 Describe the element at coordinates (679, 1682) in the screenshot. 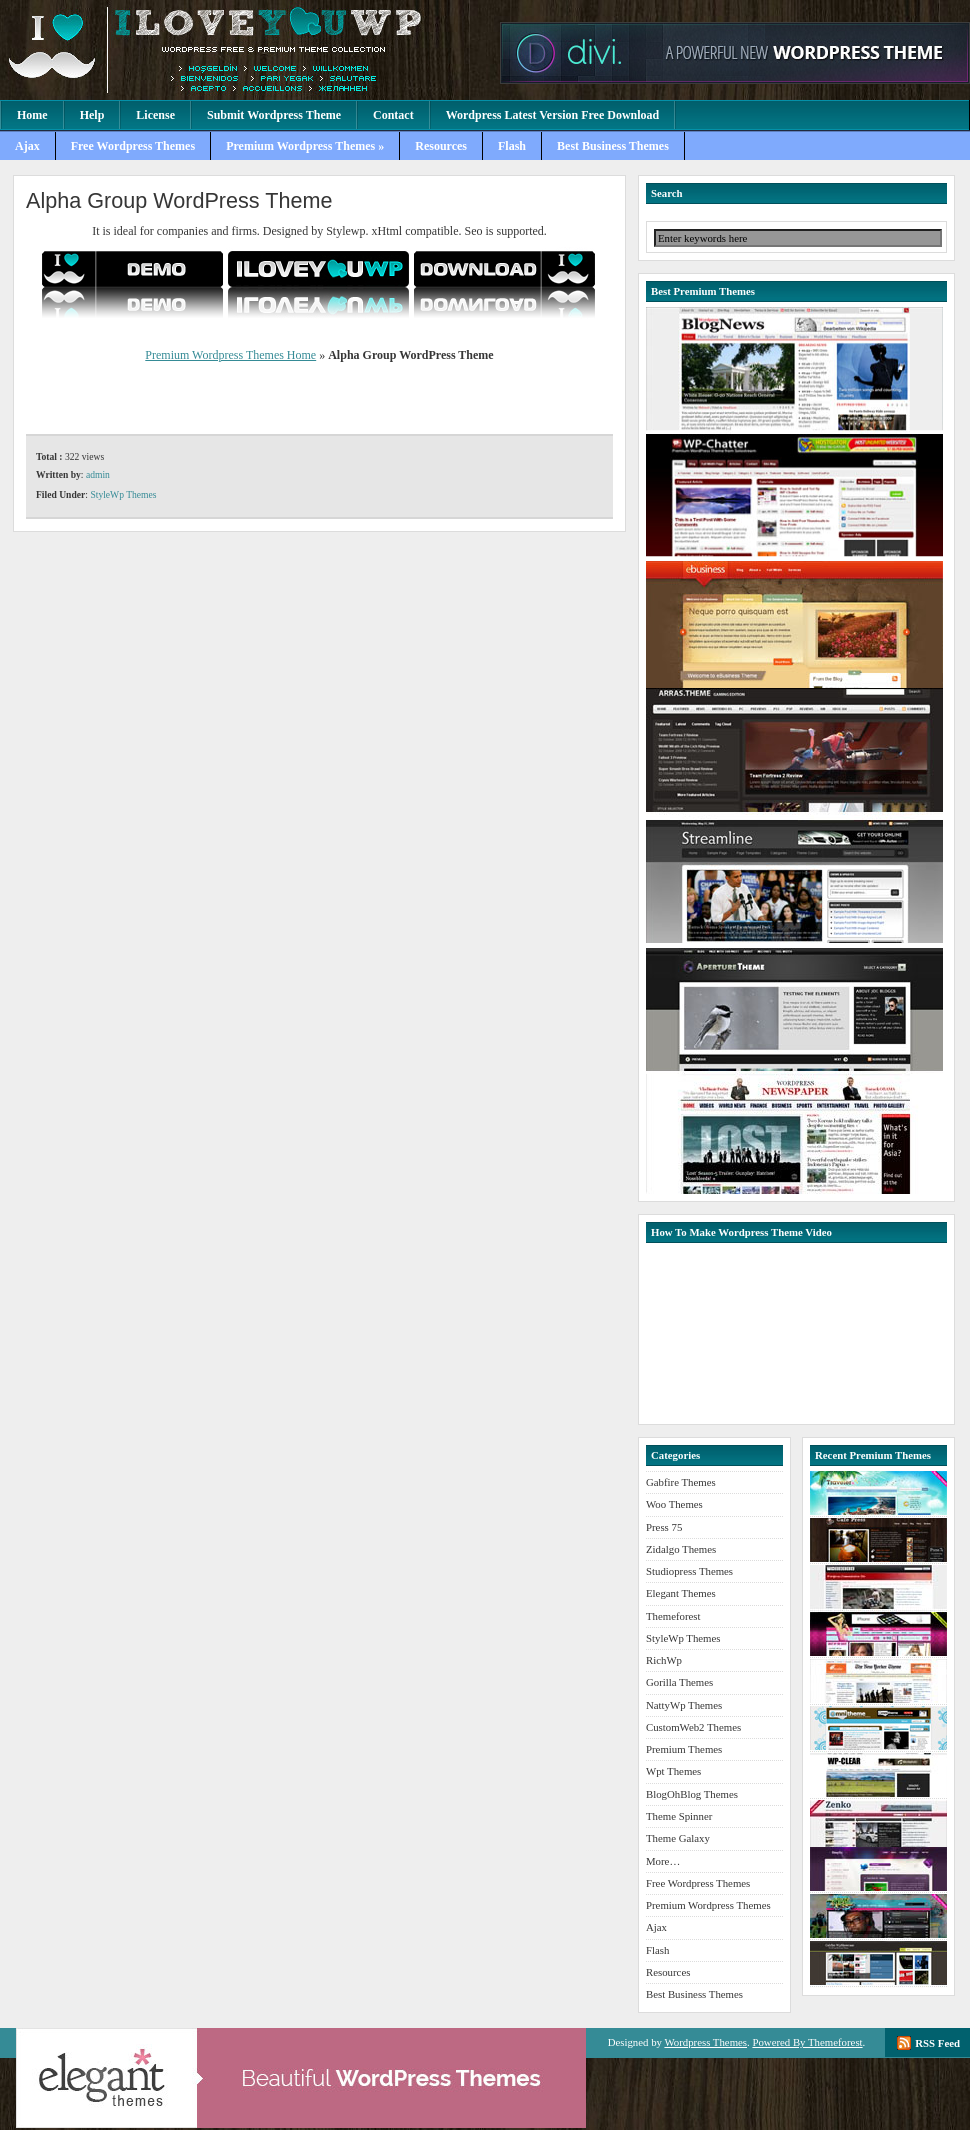

I see `Gorilla Themes` at that location.